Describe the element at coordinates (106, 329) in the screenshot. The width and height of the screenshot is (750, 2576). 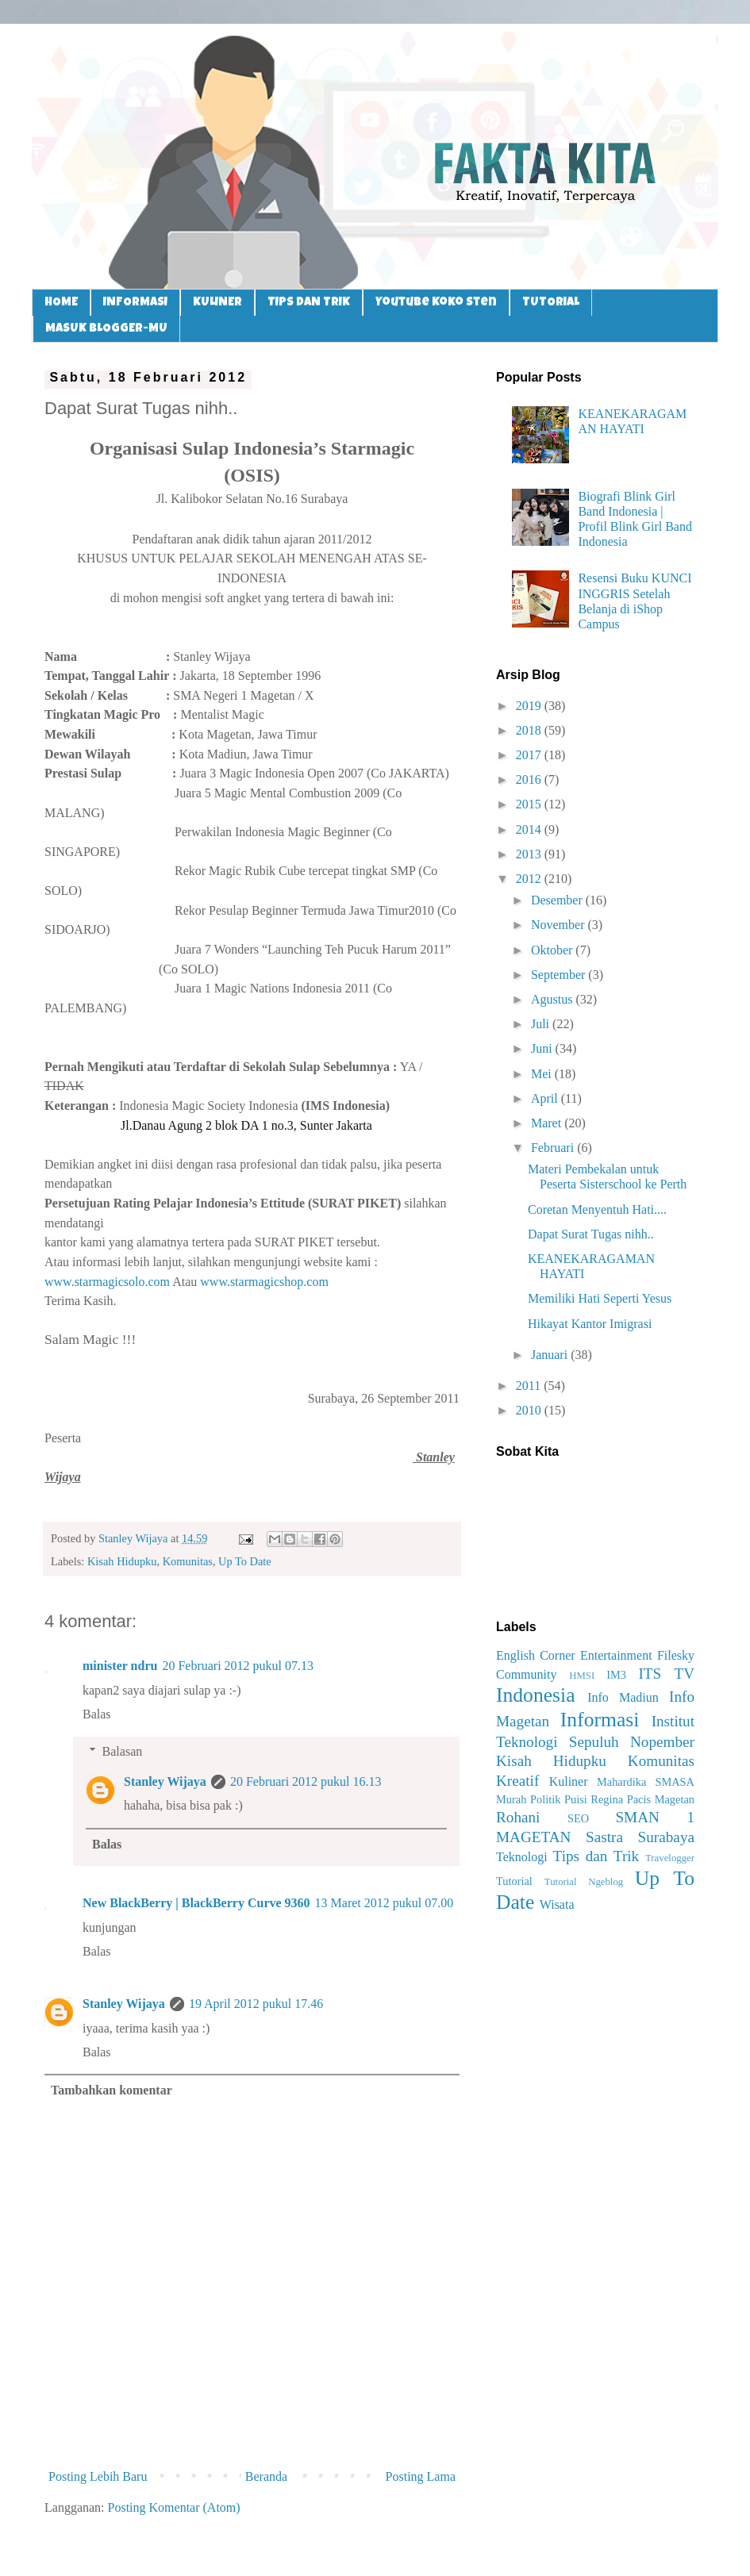
I see `MASUK BLOGGER-MU` at that location.